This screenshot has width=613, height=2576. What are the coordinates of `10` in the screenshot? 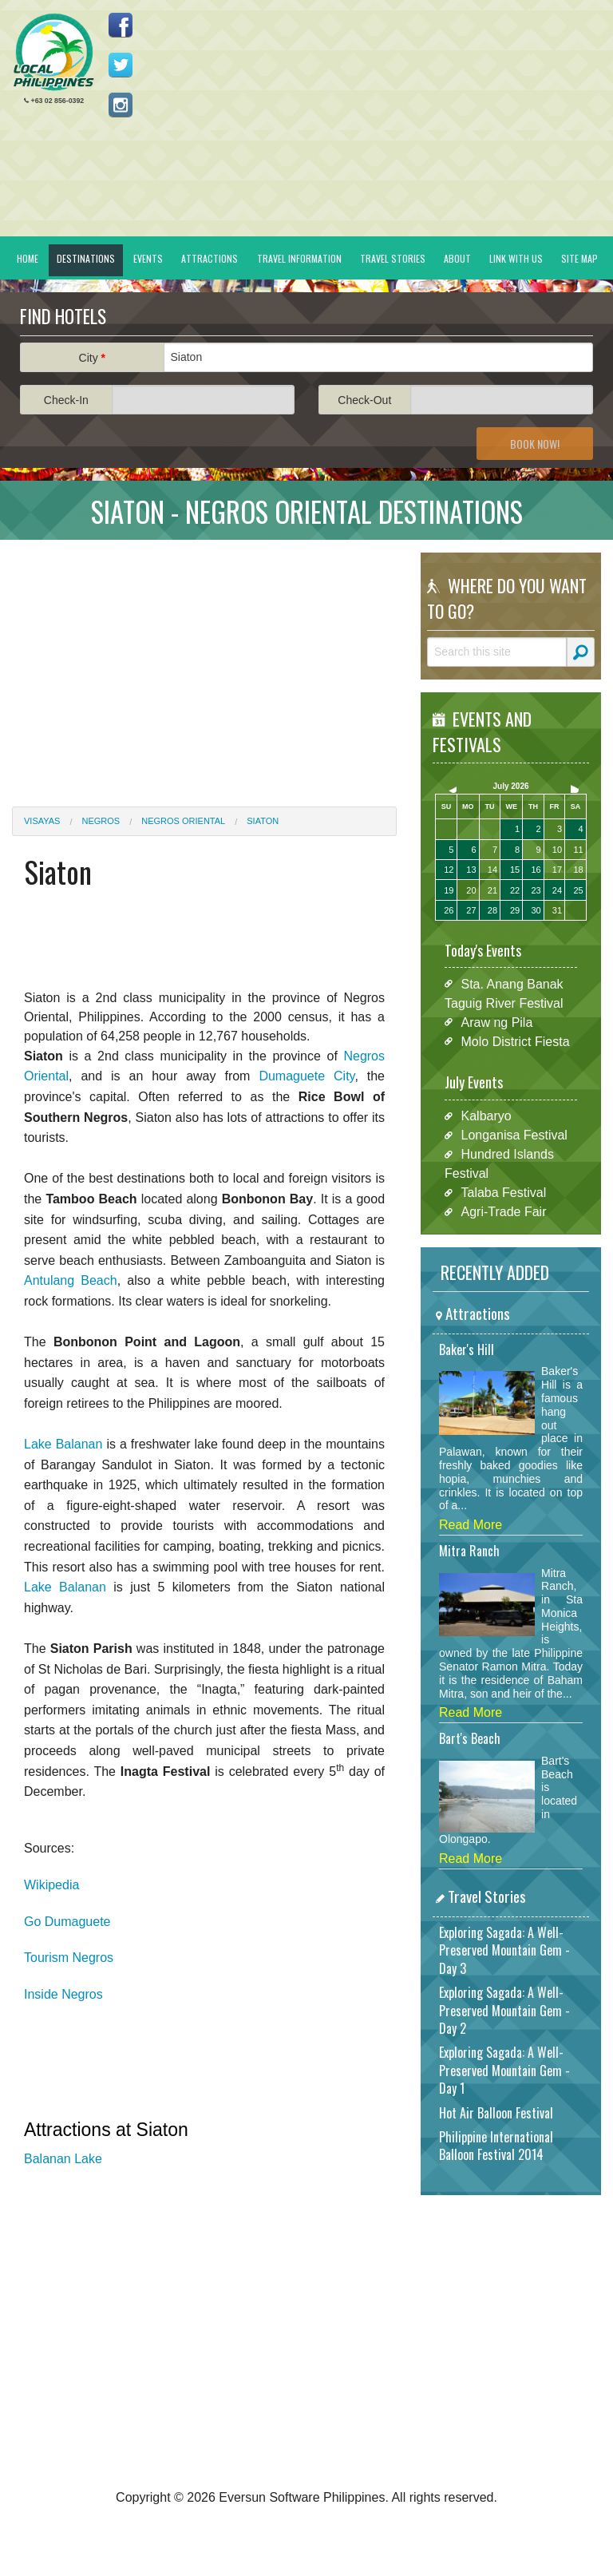 It's located at (557, 849).